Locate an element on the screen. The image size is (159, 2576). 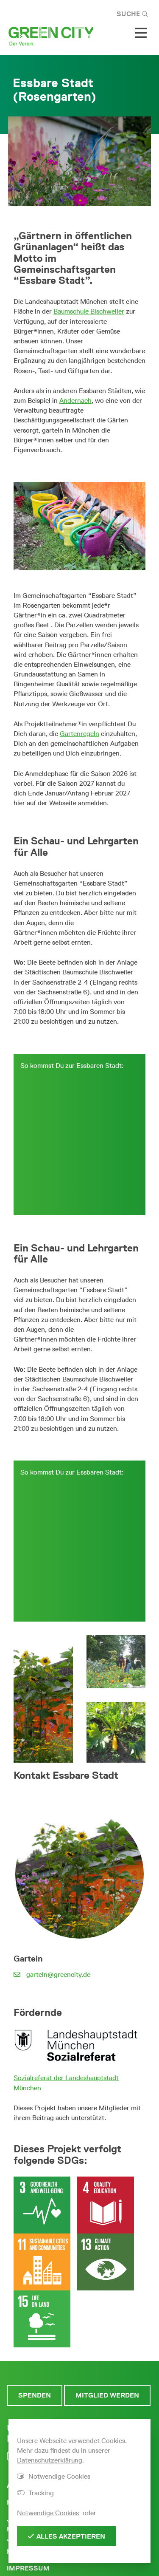
Mitglied werden is located at coordinates (107, 2395).